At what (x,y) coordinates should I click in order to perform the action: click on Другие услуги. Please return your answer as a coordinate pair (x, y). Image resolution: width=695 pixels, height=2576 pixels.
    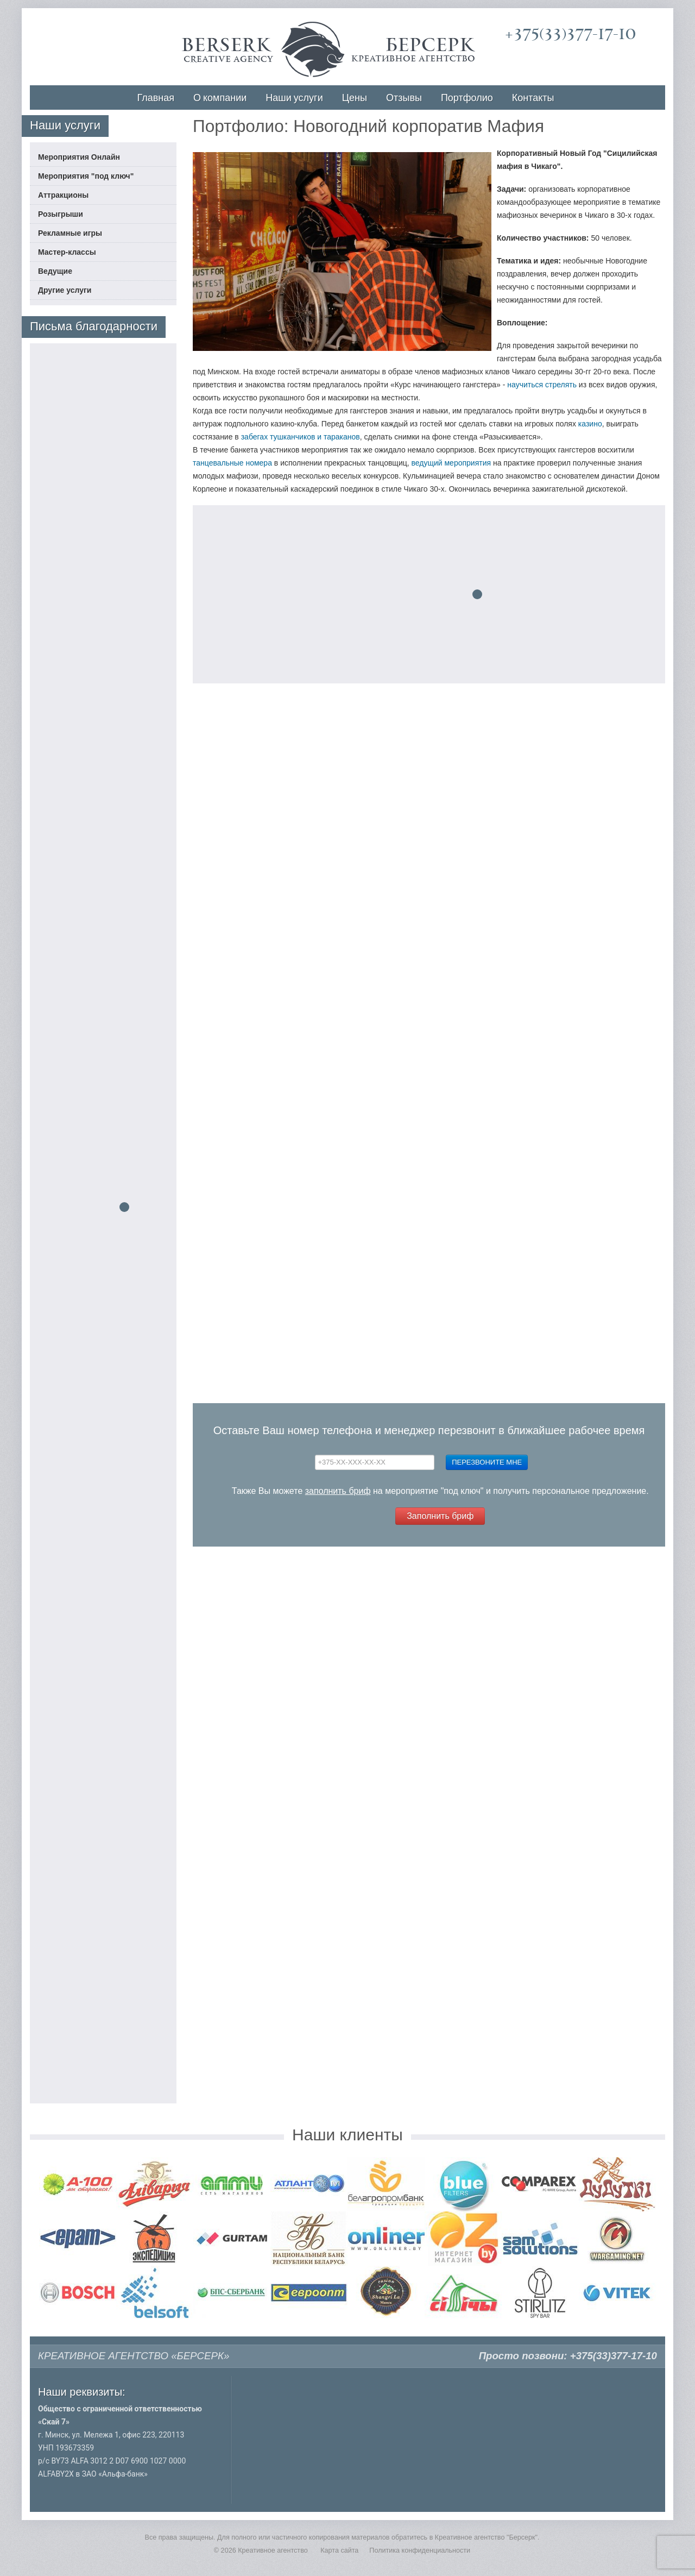
    Looking at the image, I should click on (64, 290).